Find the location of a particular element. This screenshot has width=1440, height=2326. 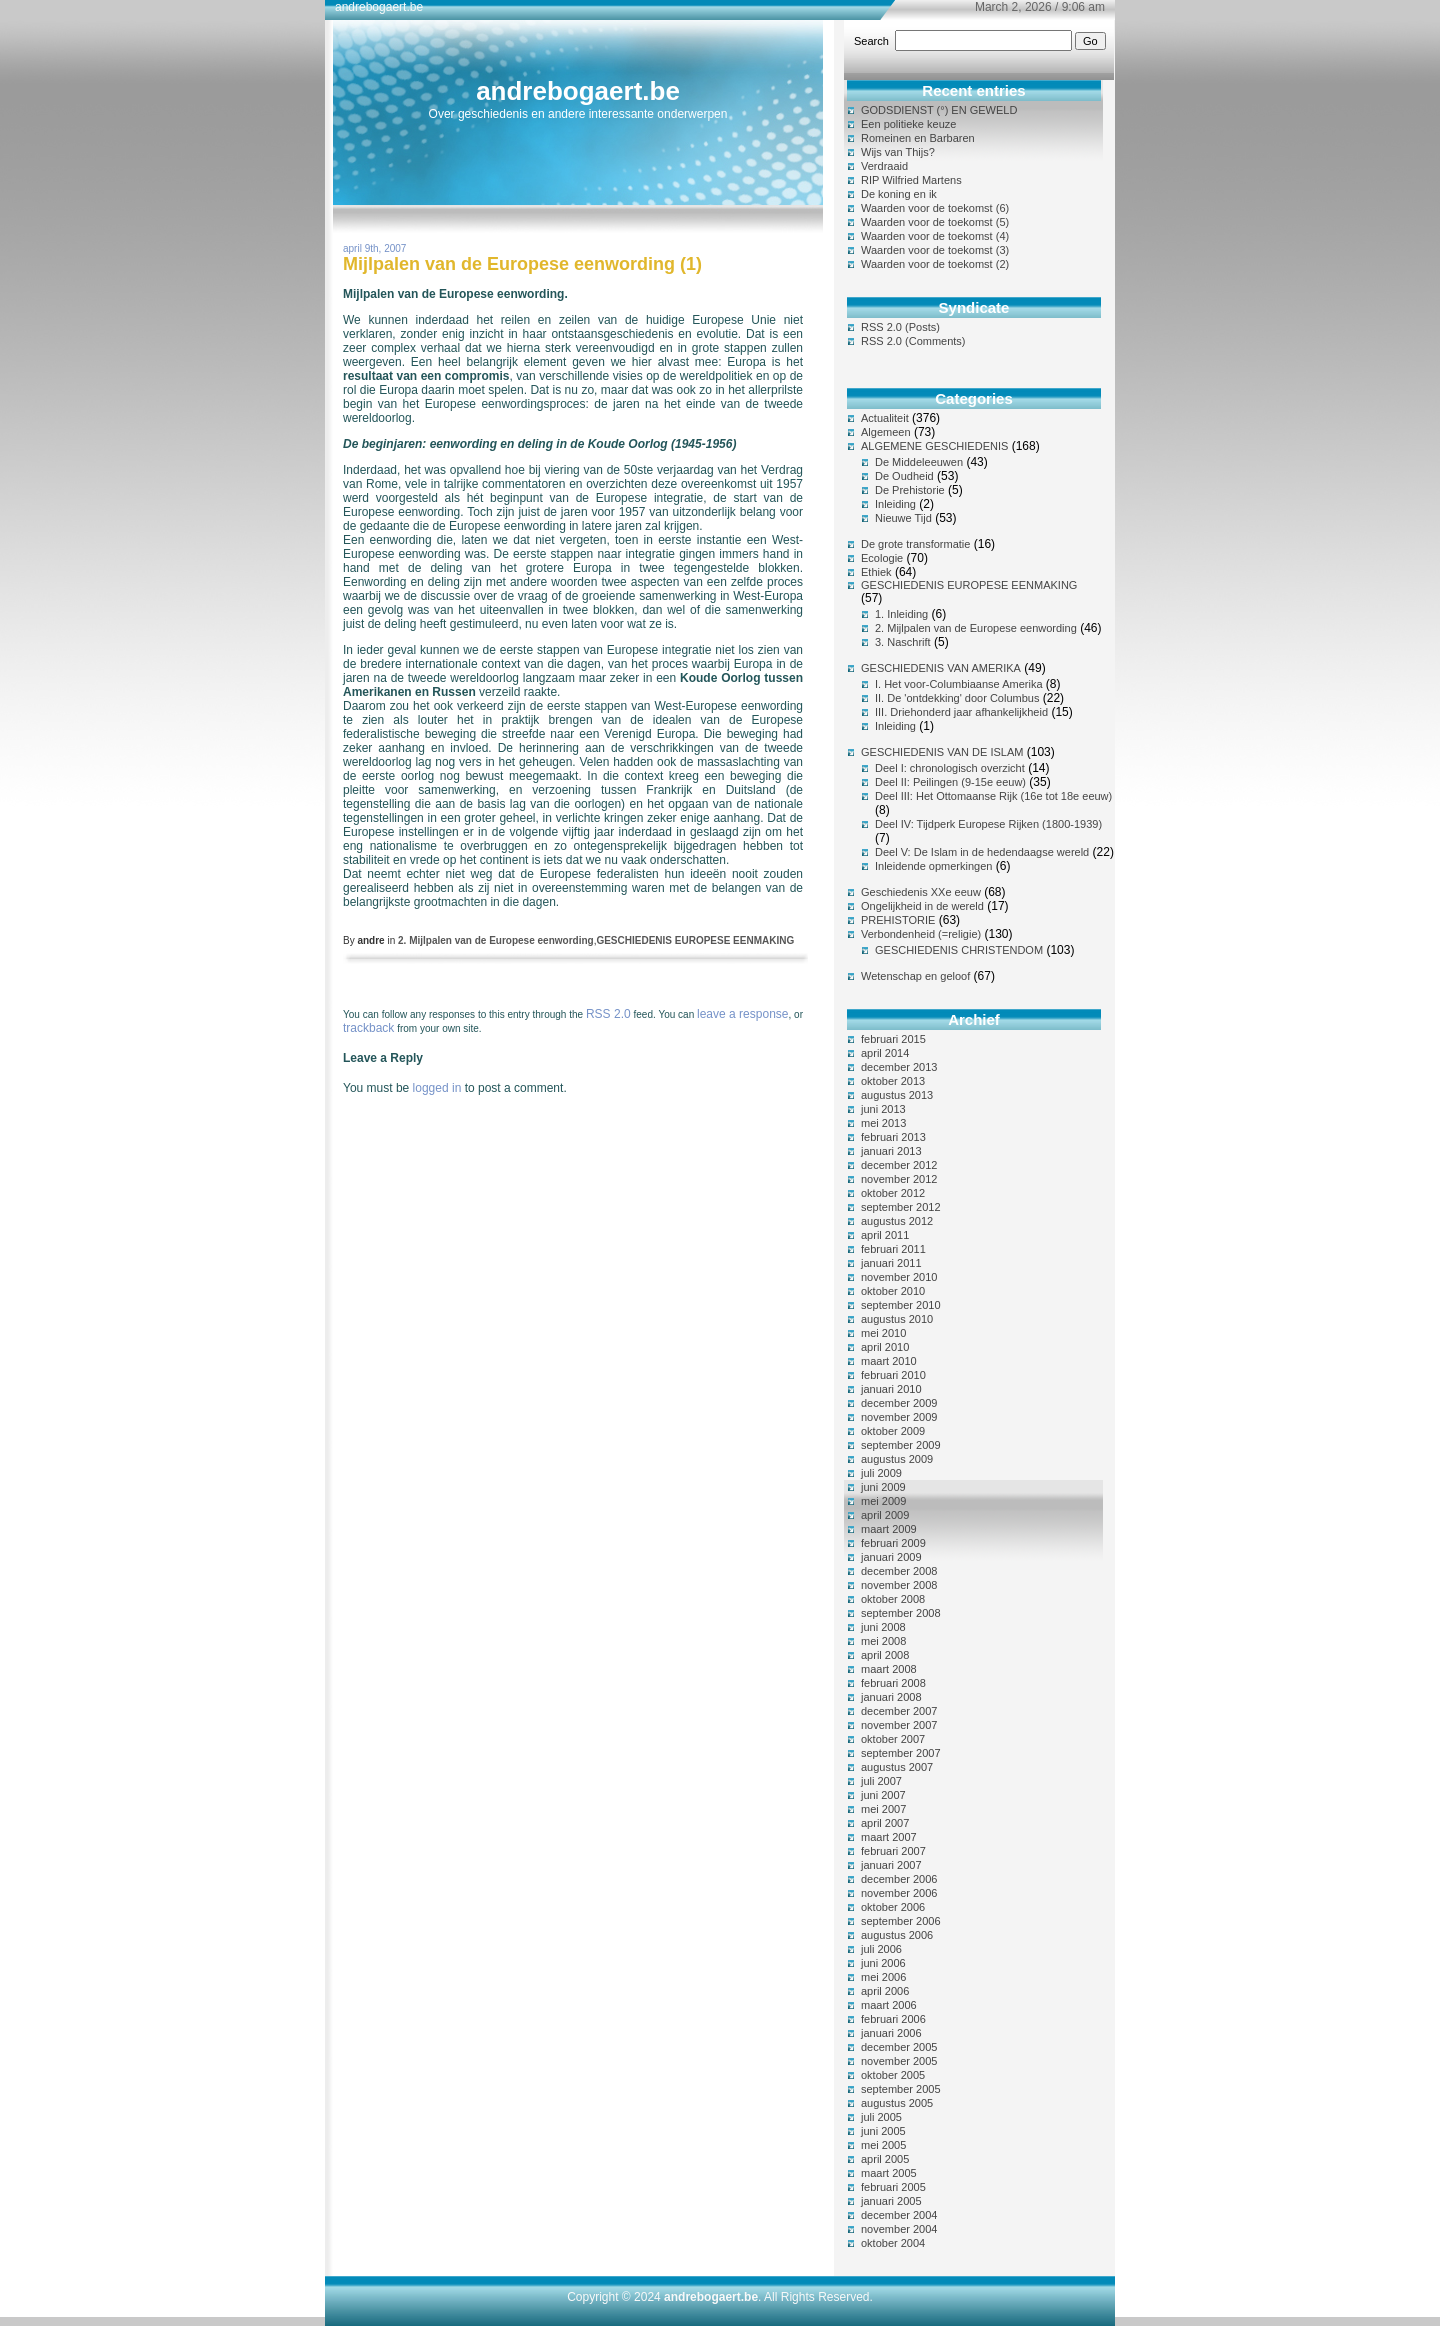

december 2006 is located at coordinates (899, 1879).